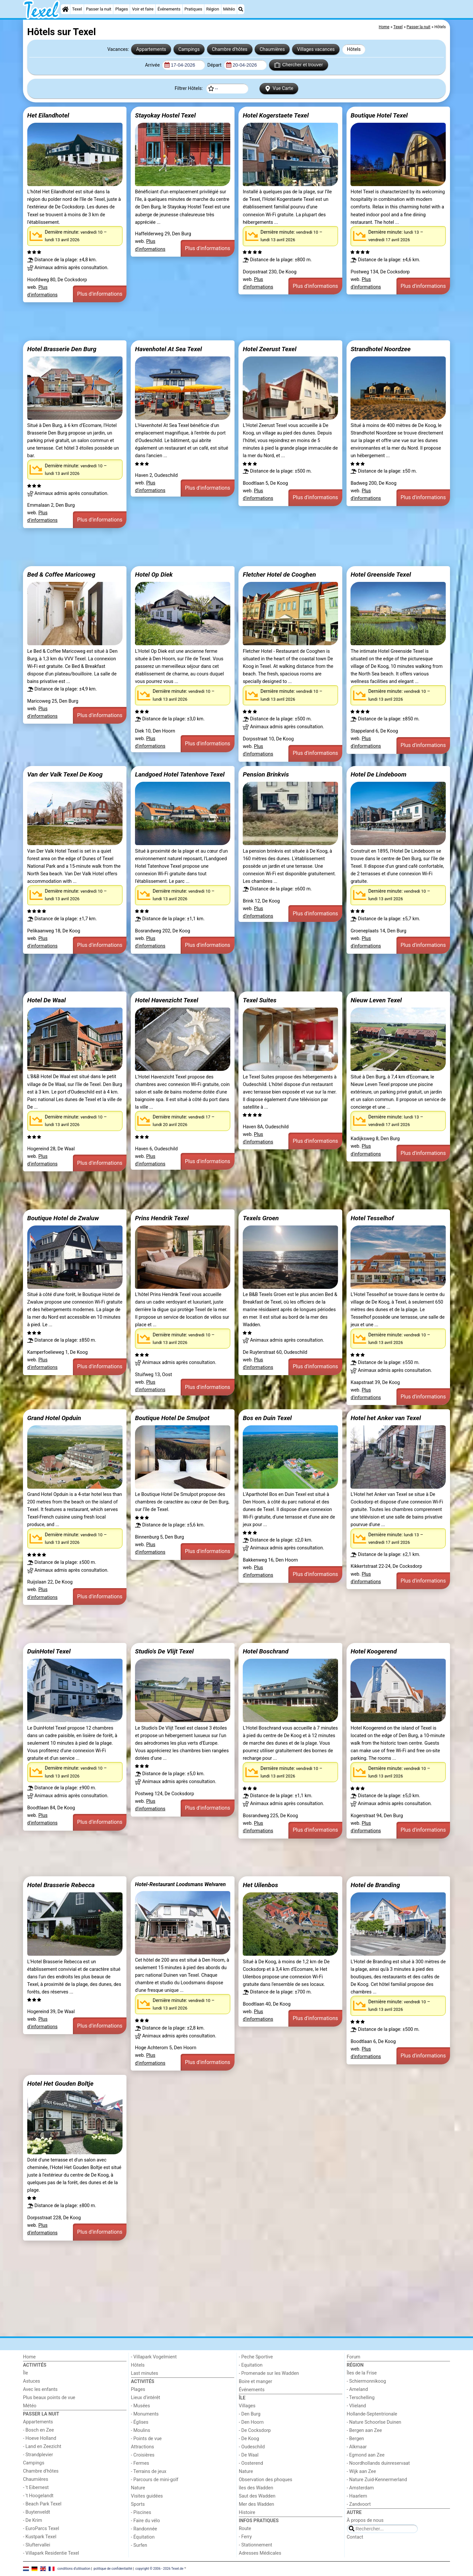 This screenshot has width=473, height=2576. Describe the element at coordinates (261, 1218) in the screenshot. I see `Texels Groen` at that location.